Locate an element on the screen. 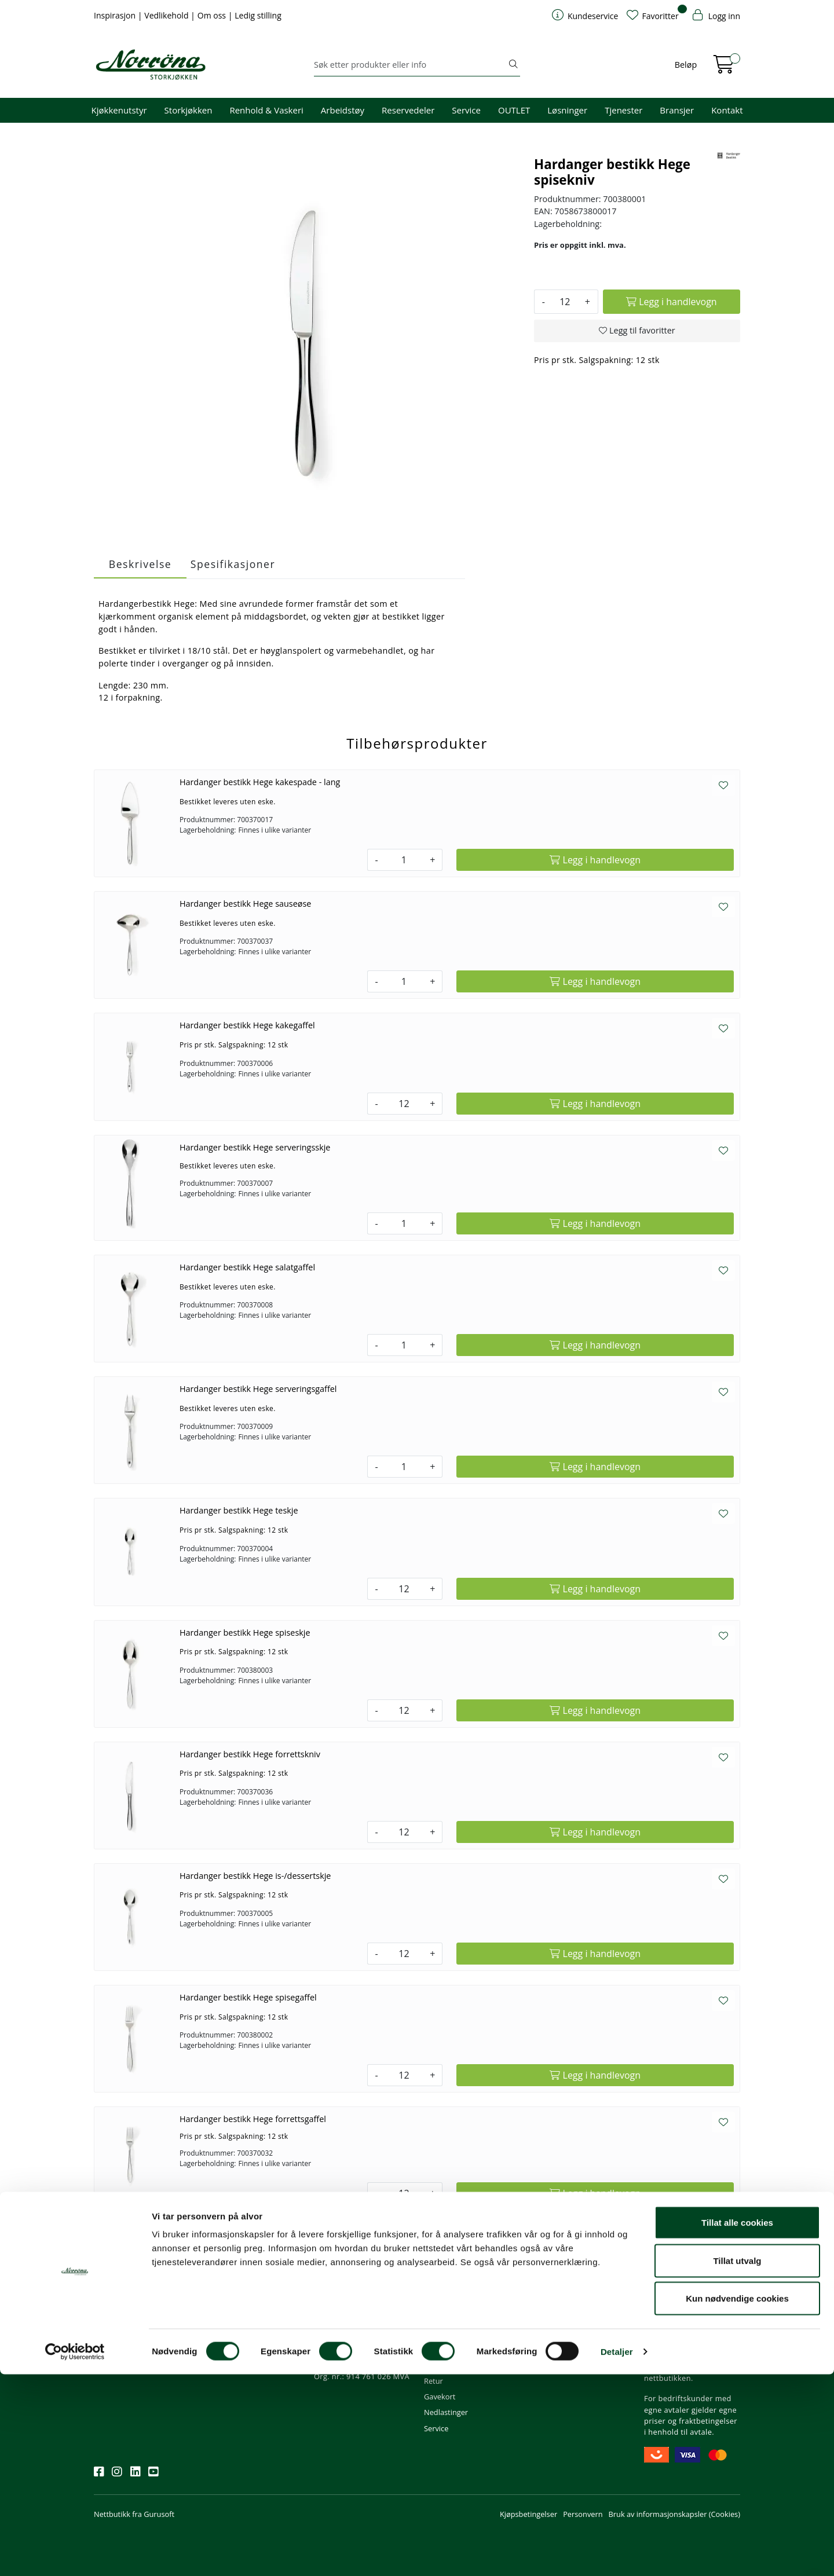  Løsninger is located at coordinates (567, 110).